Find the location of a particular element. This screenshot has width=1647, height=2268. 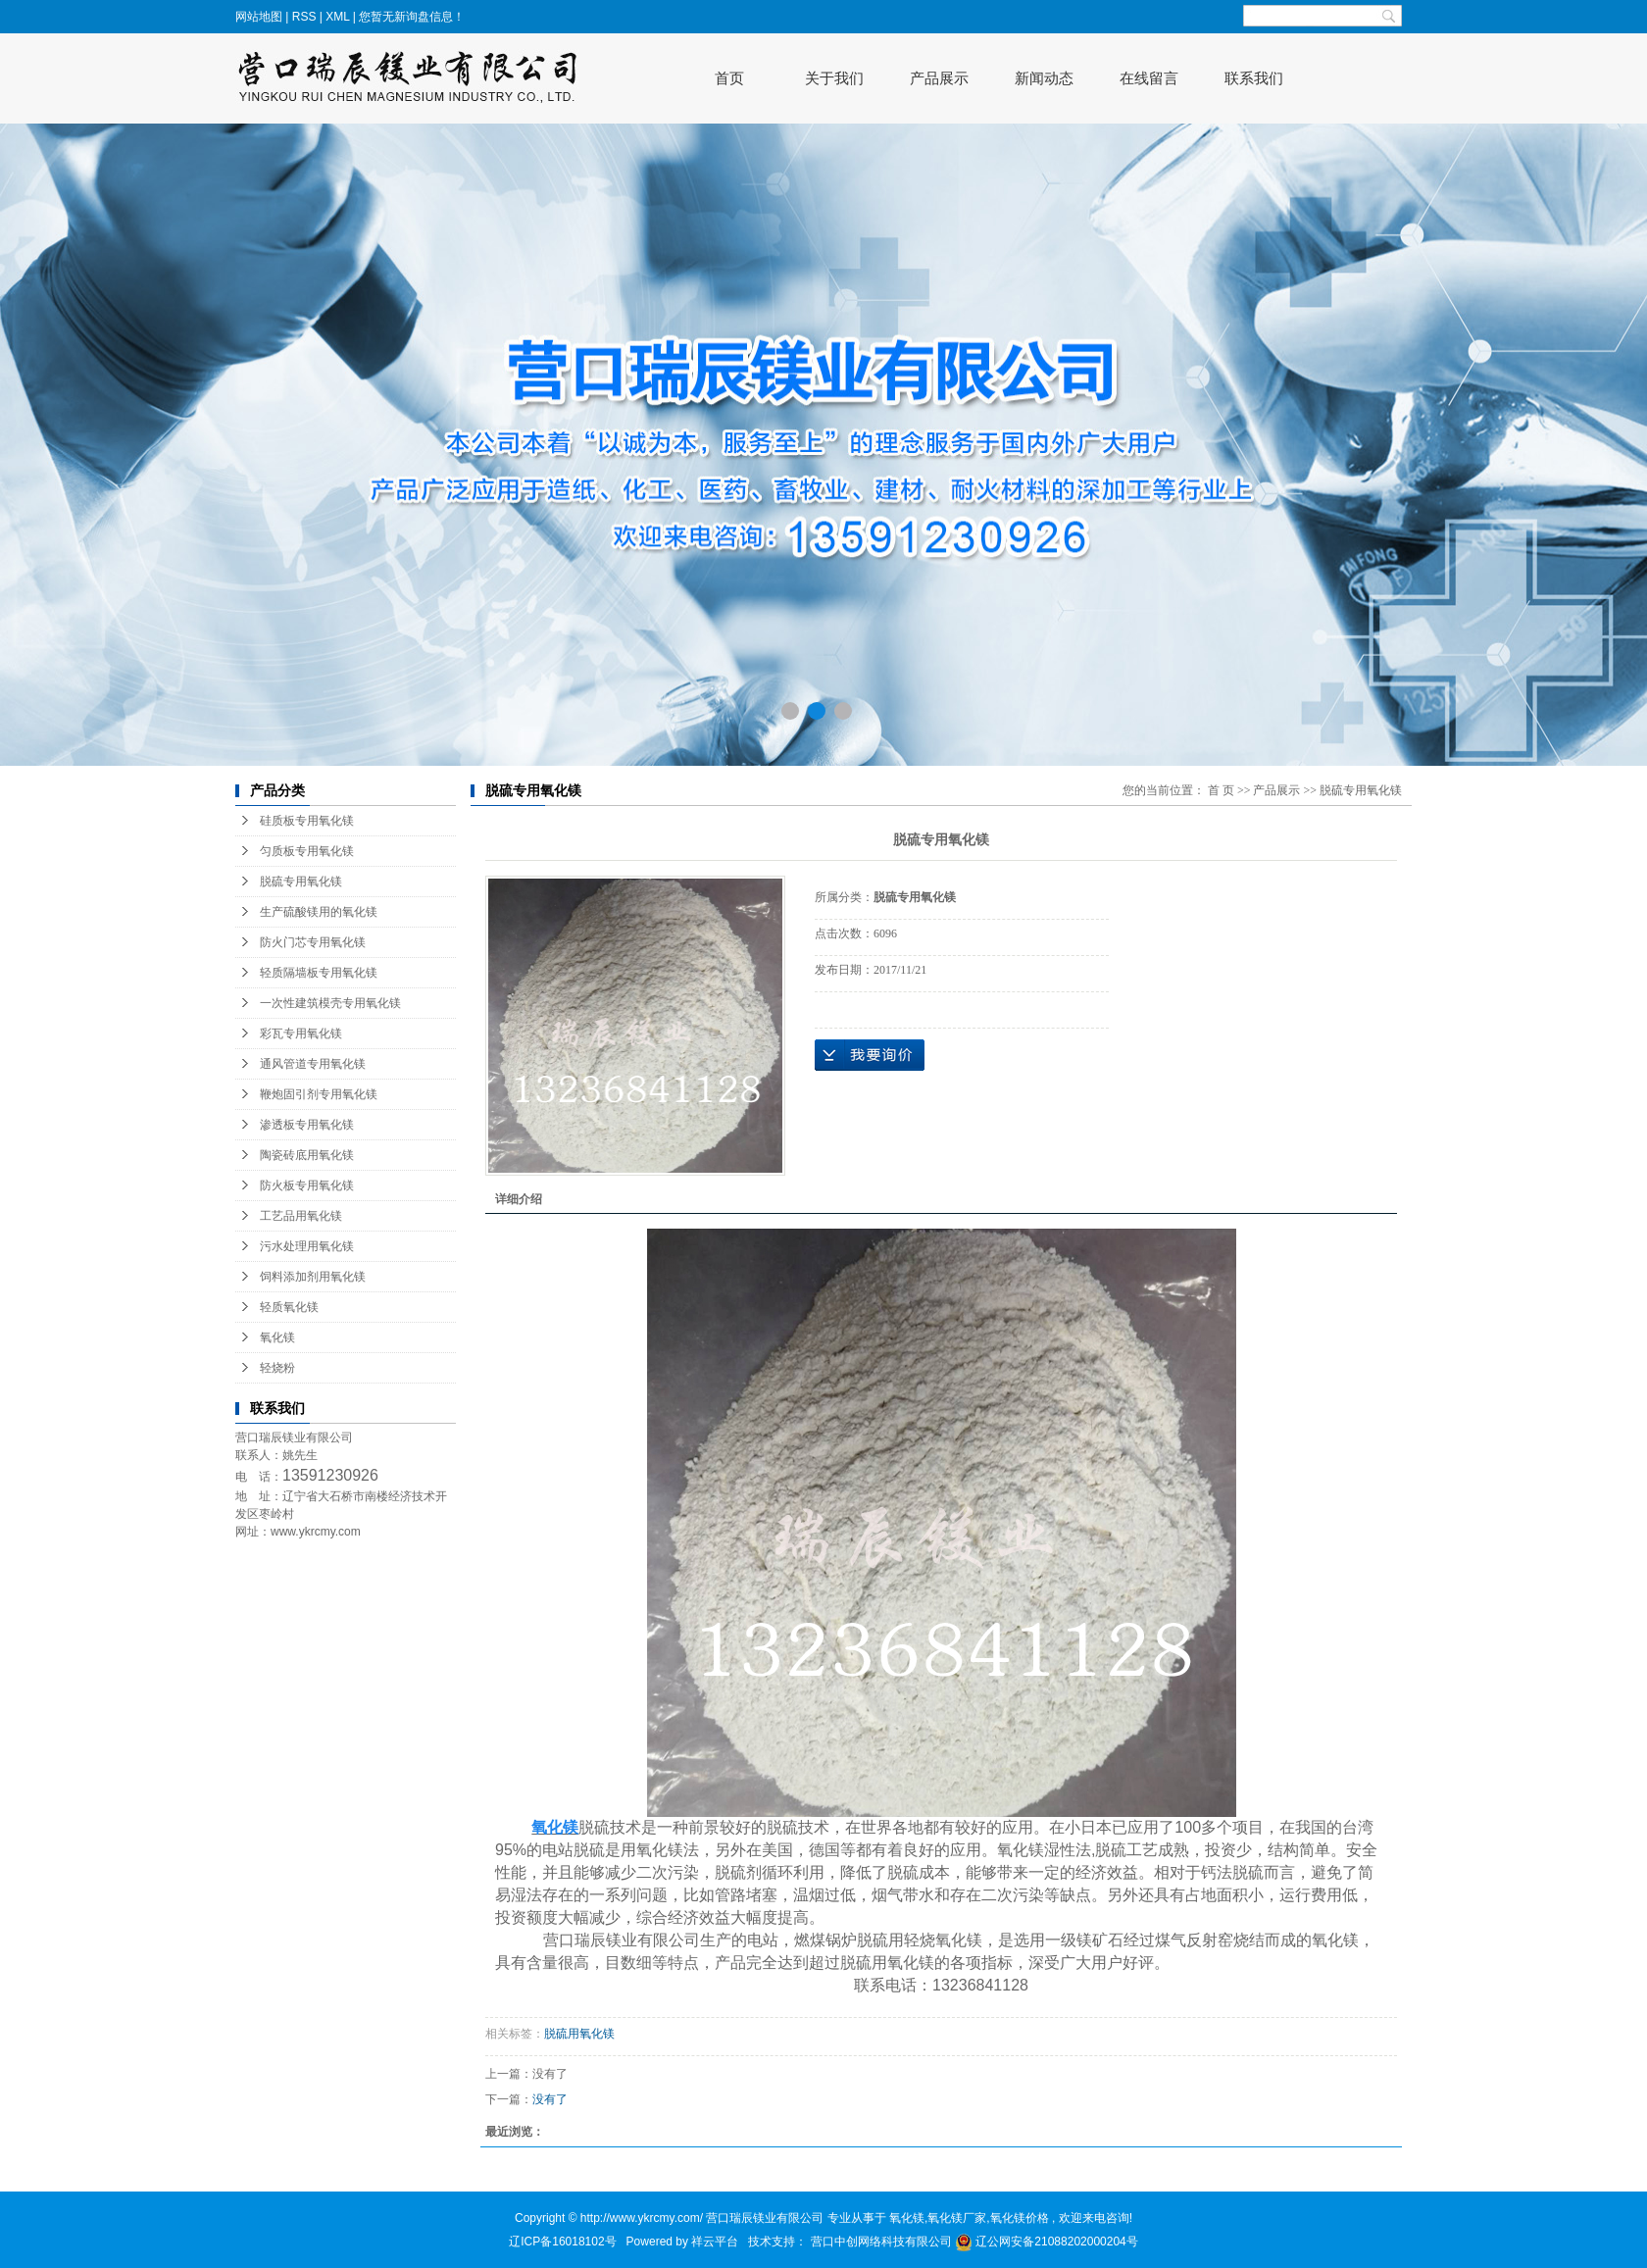

首页 is located at coordinates (729, 78).